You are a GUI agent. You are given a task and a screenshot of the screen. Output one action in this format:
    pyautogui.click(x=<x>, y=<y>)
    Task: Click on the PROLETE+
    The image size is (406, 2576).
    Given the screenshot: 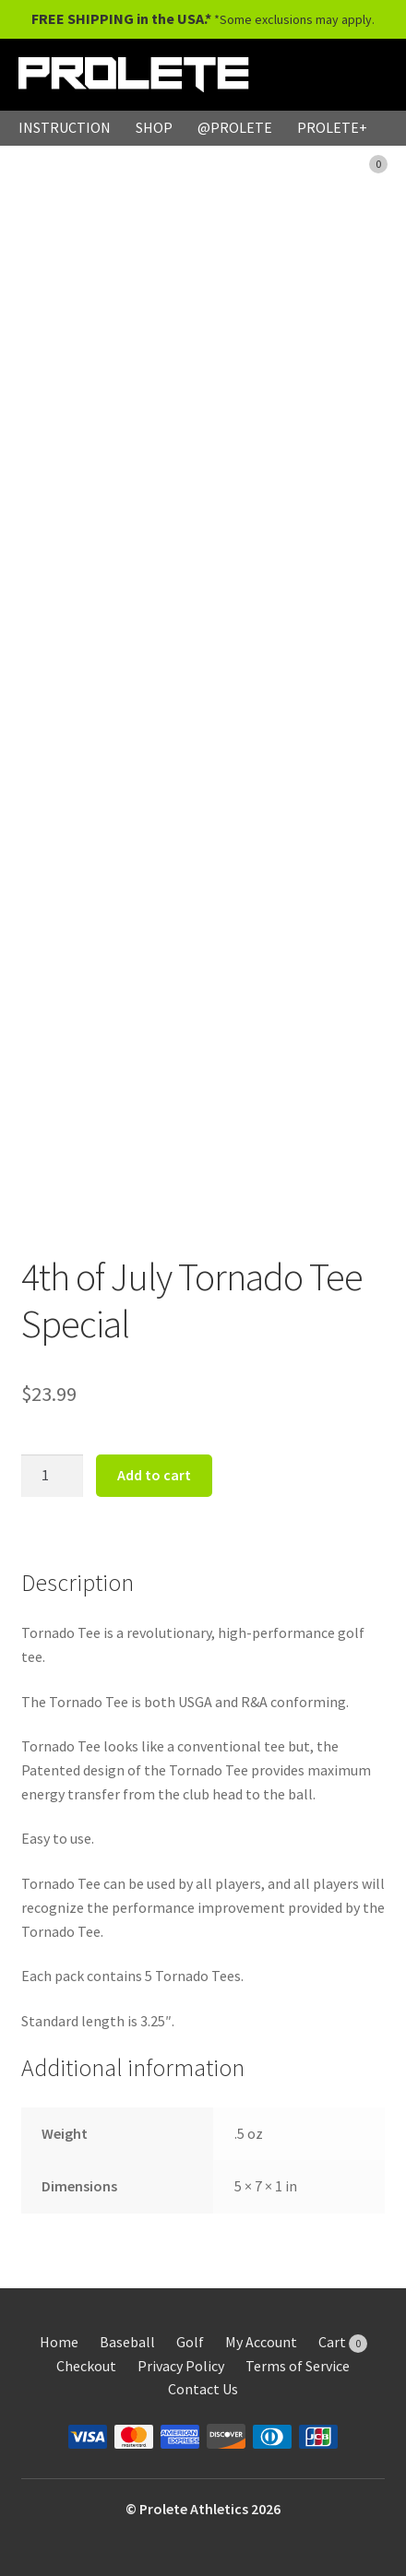 What is the action you would take?
    pyautogui.click(x=332, y=127)
    